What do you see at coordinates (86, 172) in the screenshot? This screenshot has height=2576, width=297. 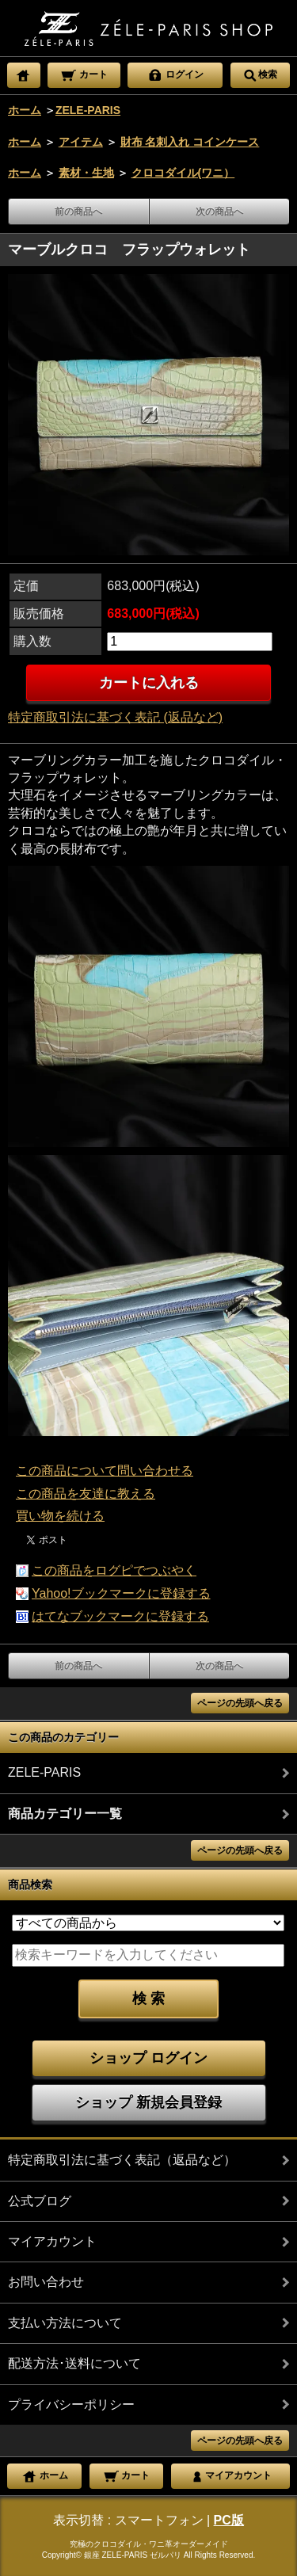 I see `素材・生地` at bounding box center [86, 172].